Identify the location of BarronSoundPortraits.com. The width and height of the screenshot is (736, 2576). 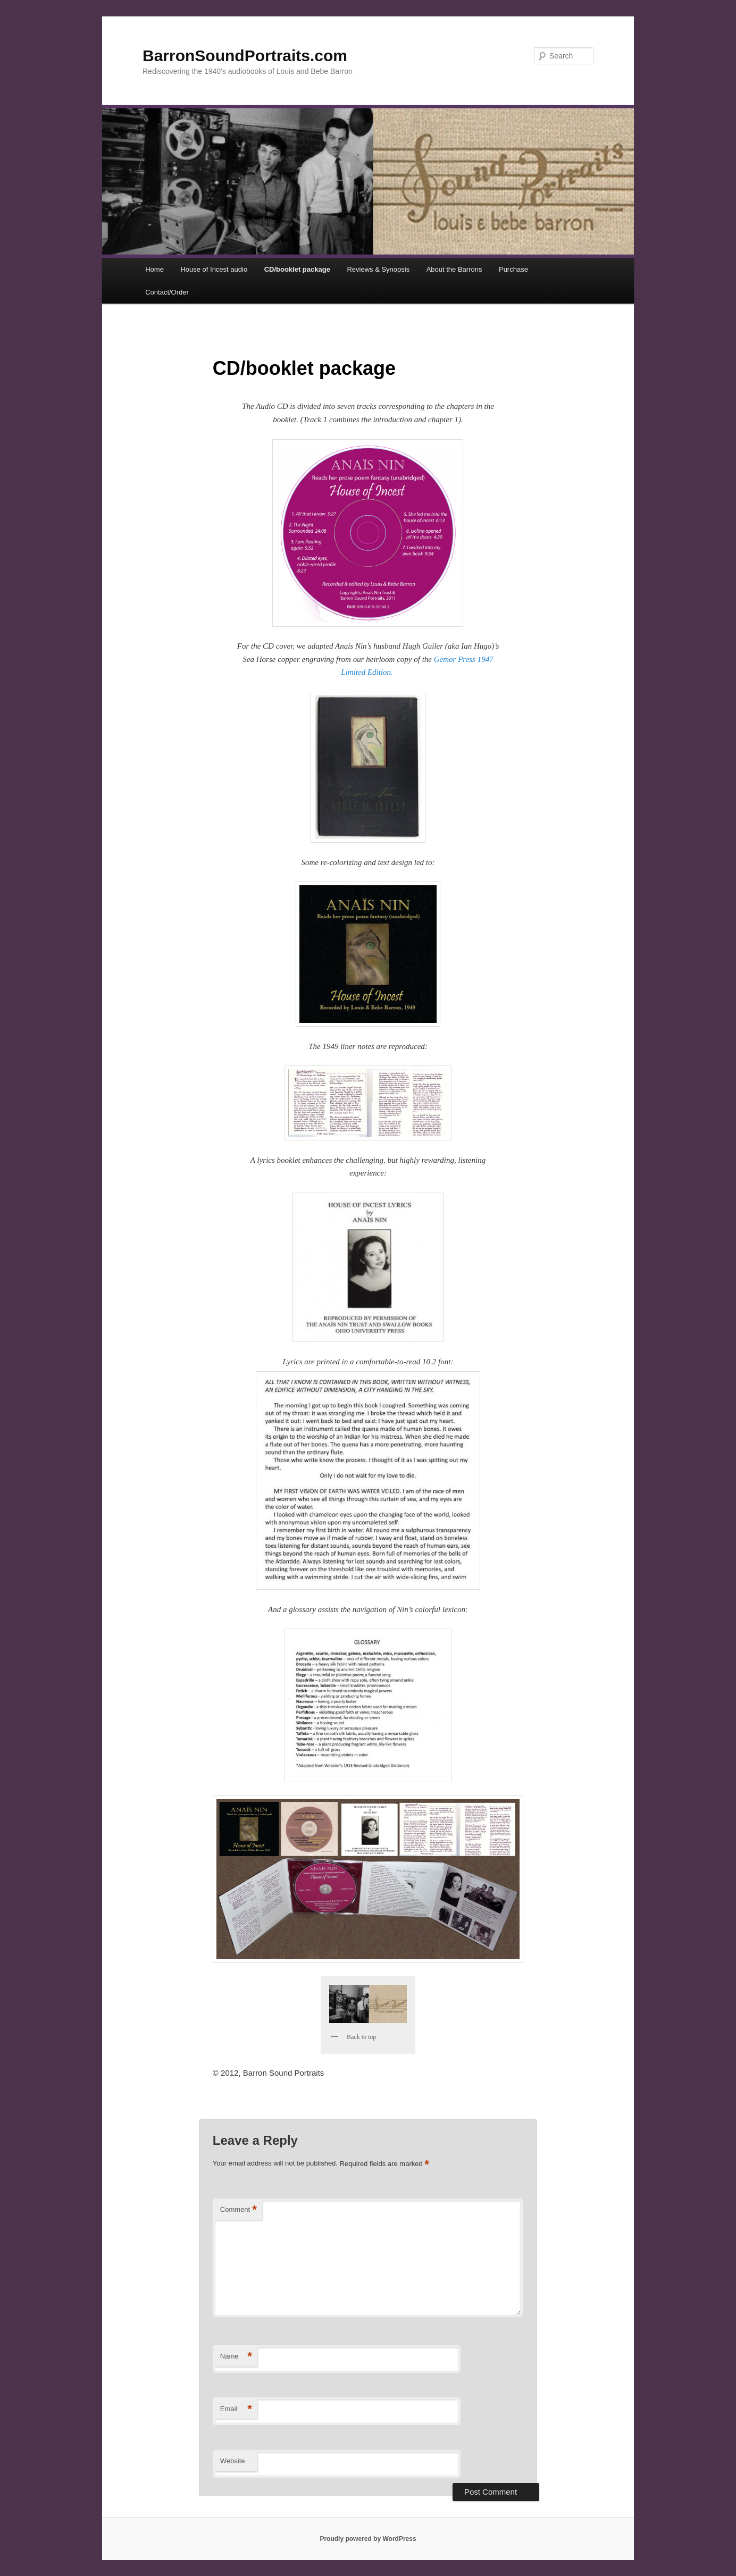
(245, 55).